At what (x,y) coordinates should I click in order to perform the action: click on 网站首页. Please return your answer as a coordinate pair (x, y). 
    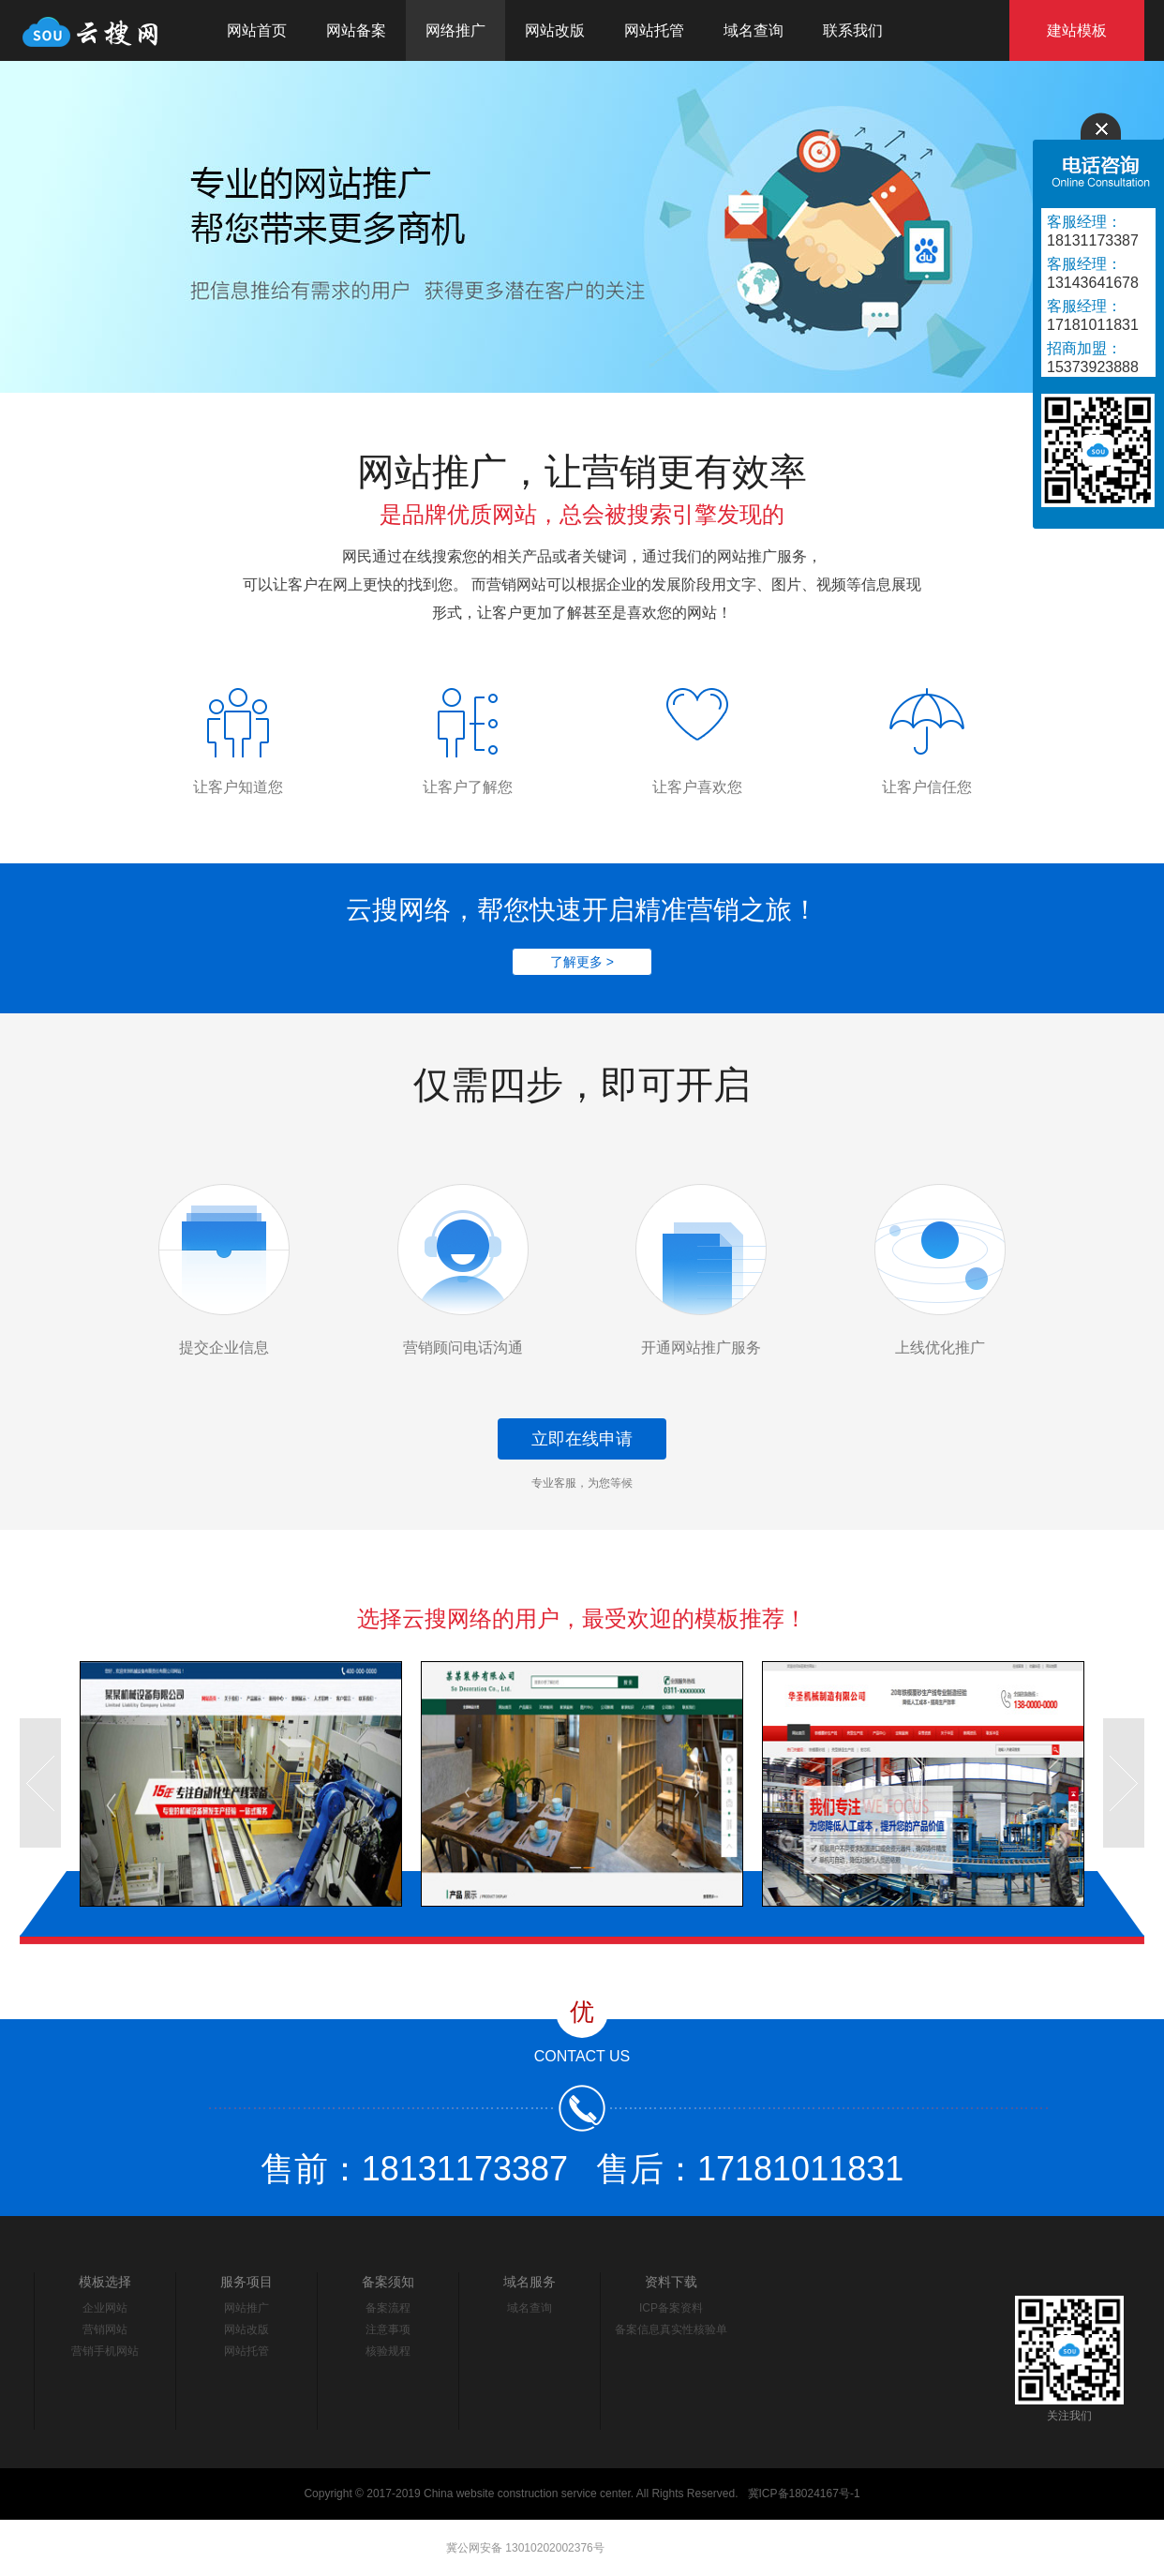
    Looking at the image, I should click on (257, 30).